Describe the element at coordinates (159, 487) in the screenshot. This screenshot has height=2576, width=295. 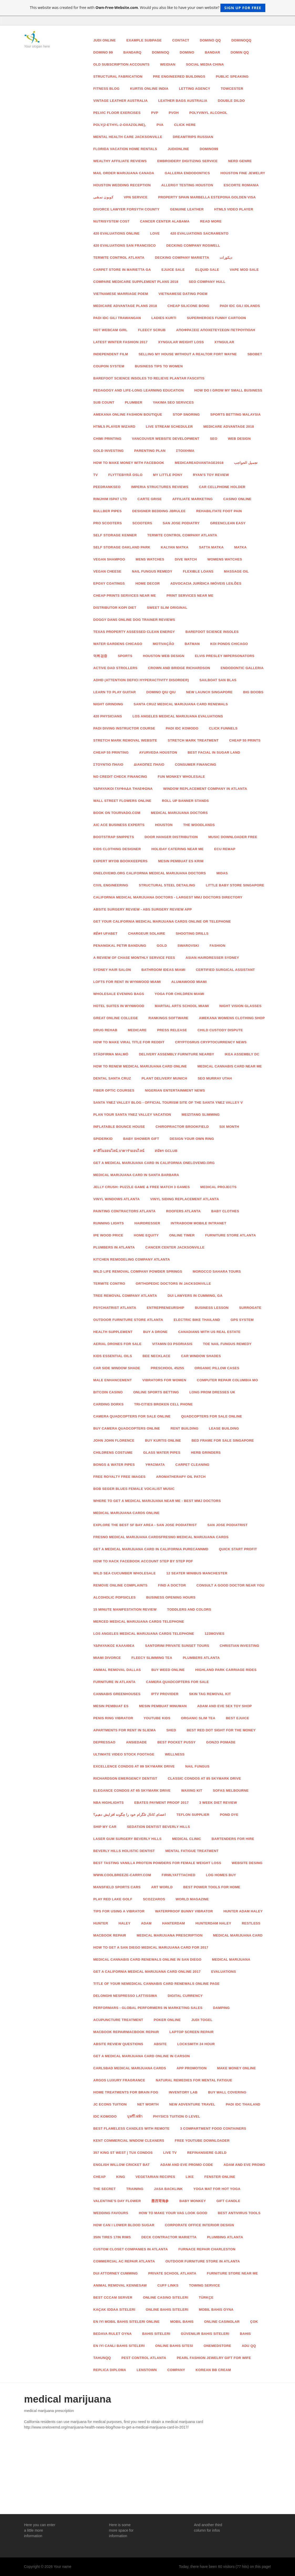
I see `Imperia Structures Reviews` at that location.